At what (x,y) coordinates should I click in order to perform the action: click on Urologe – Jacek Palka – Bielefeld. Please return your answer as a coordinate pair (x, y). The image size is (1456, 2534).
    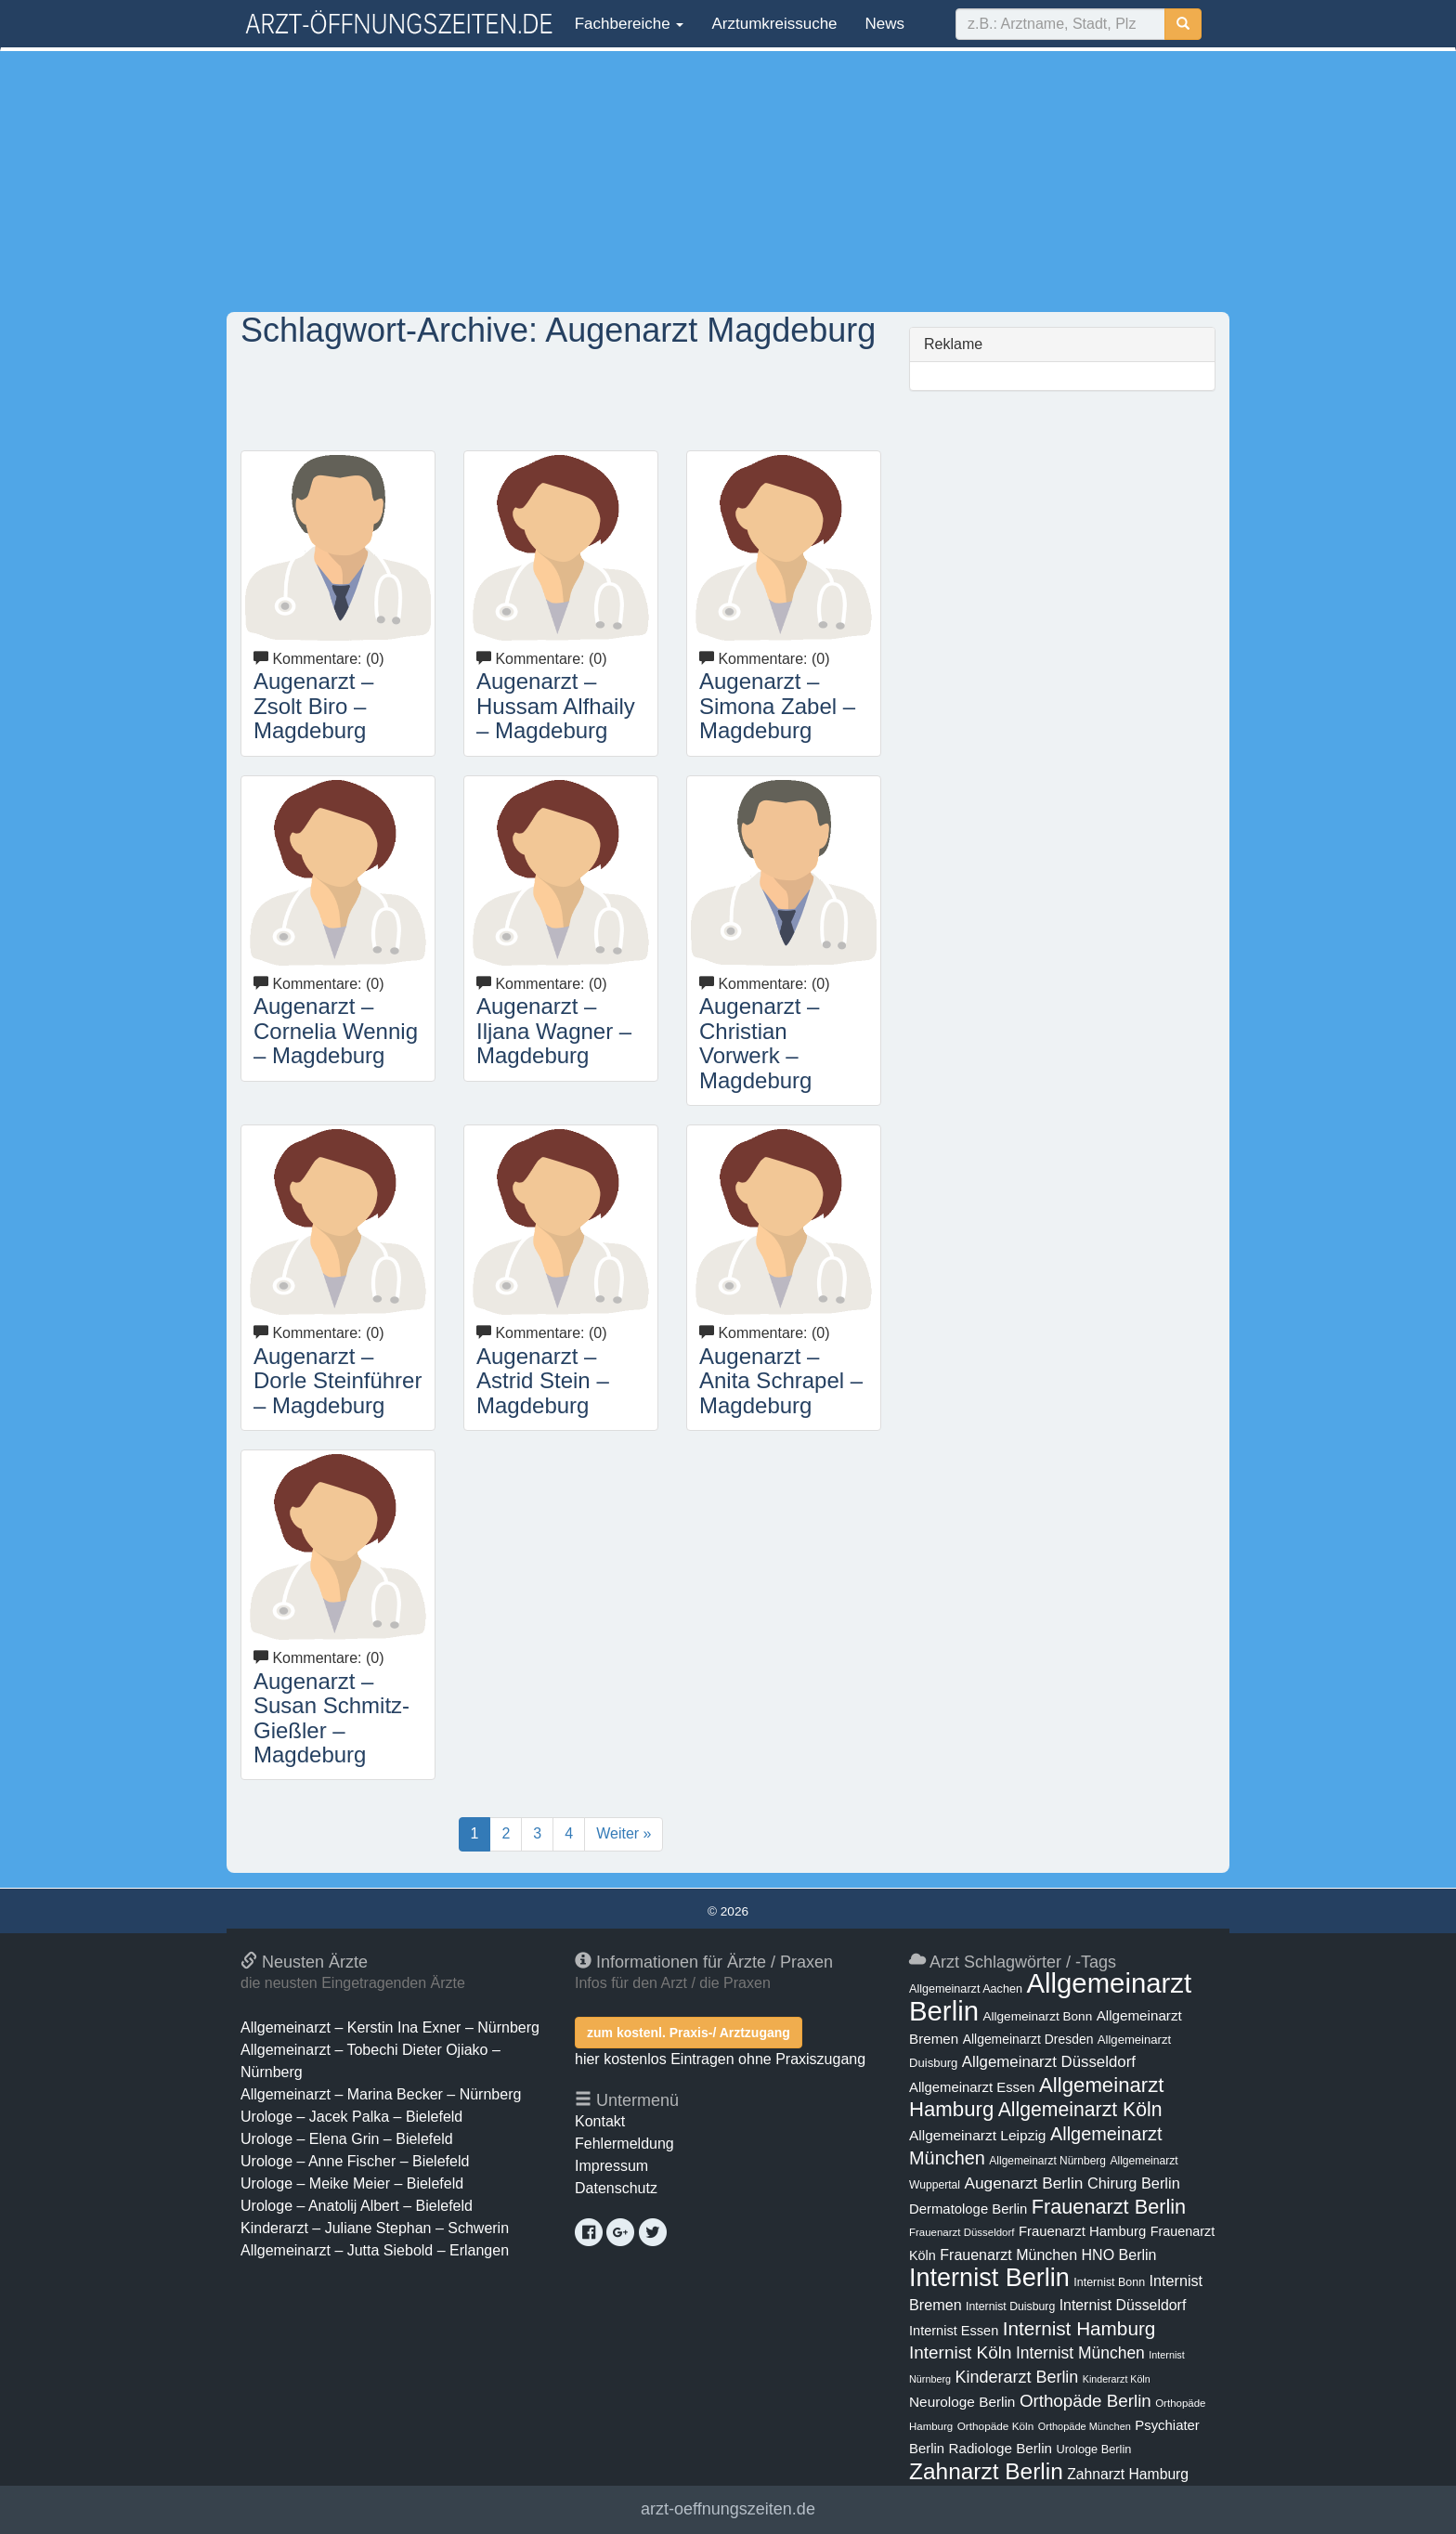
    Looking at the image, I should click on (351, 2117).